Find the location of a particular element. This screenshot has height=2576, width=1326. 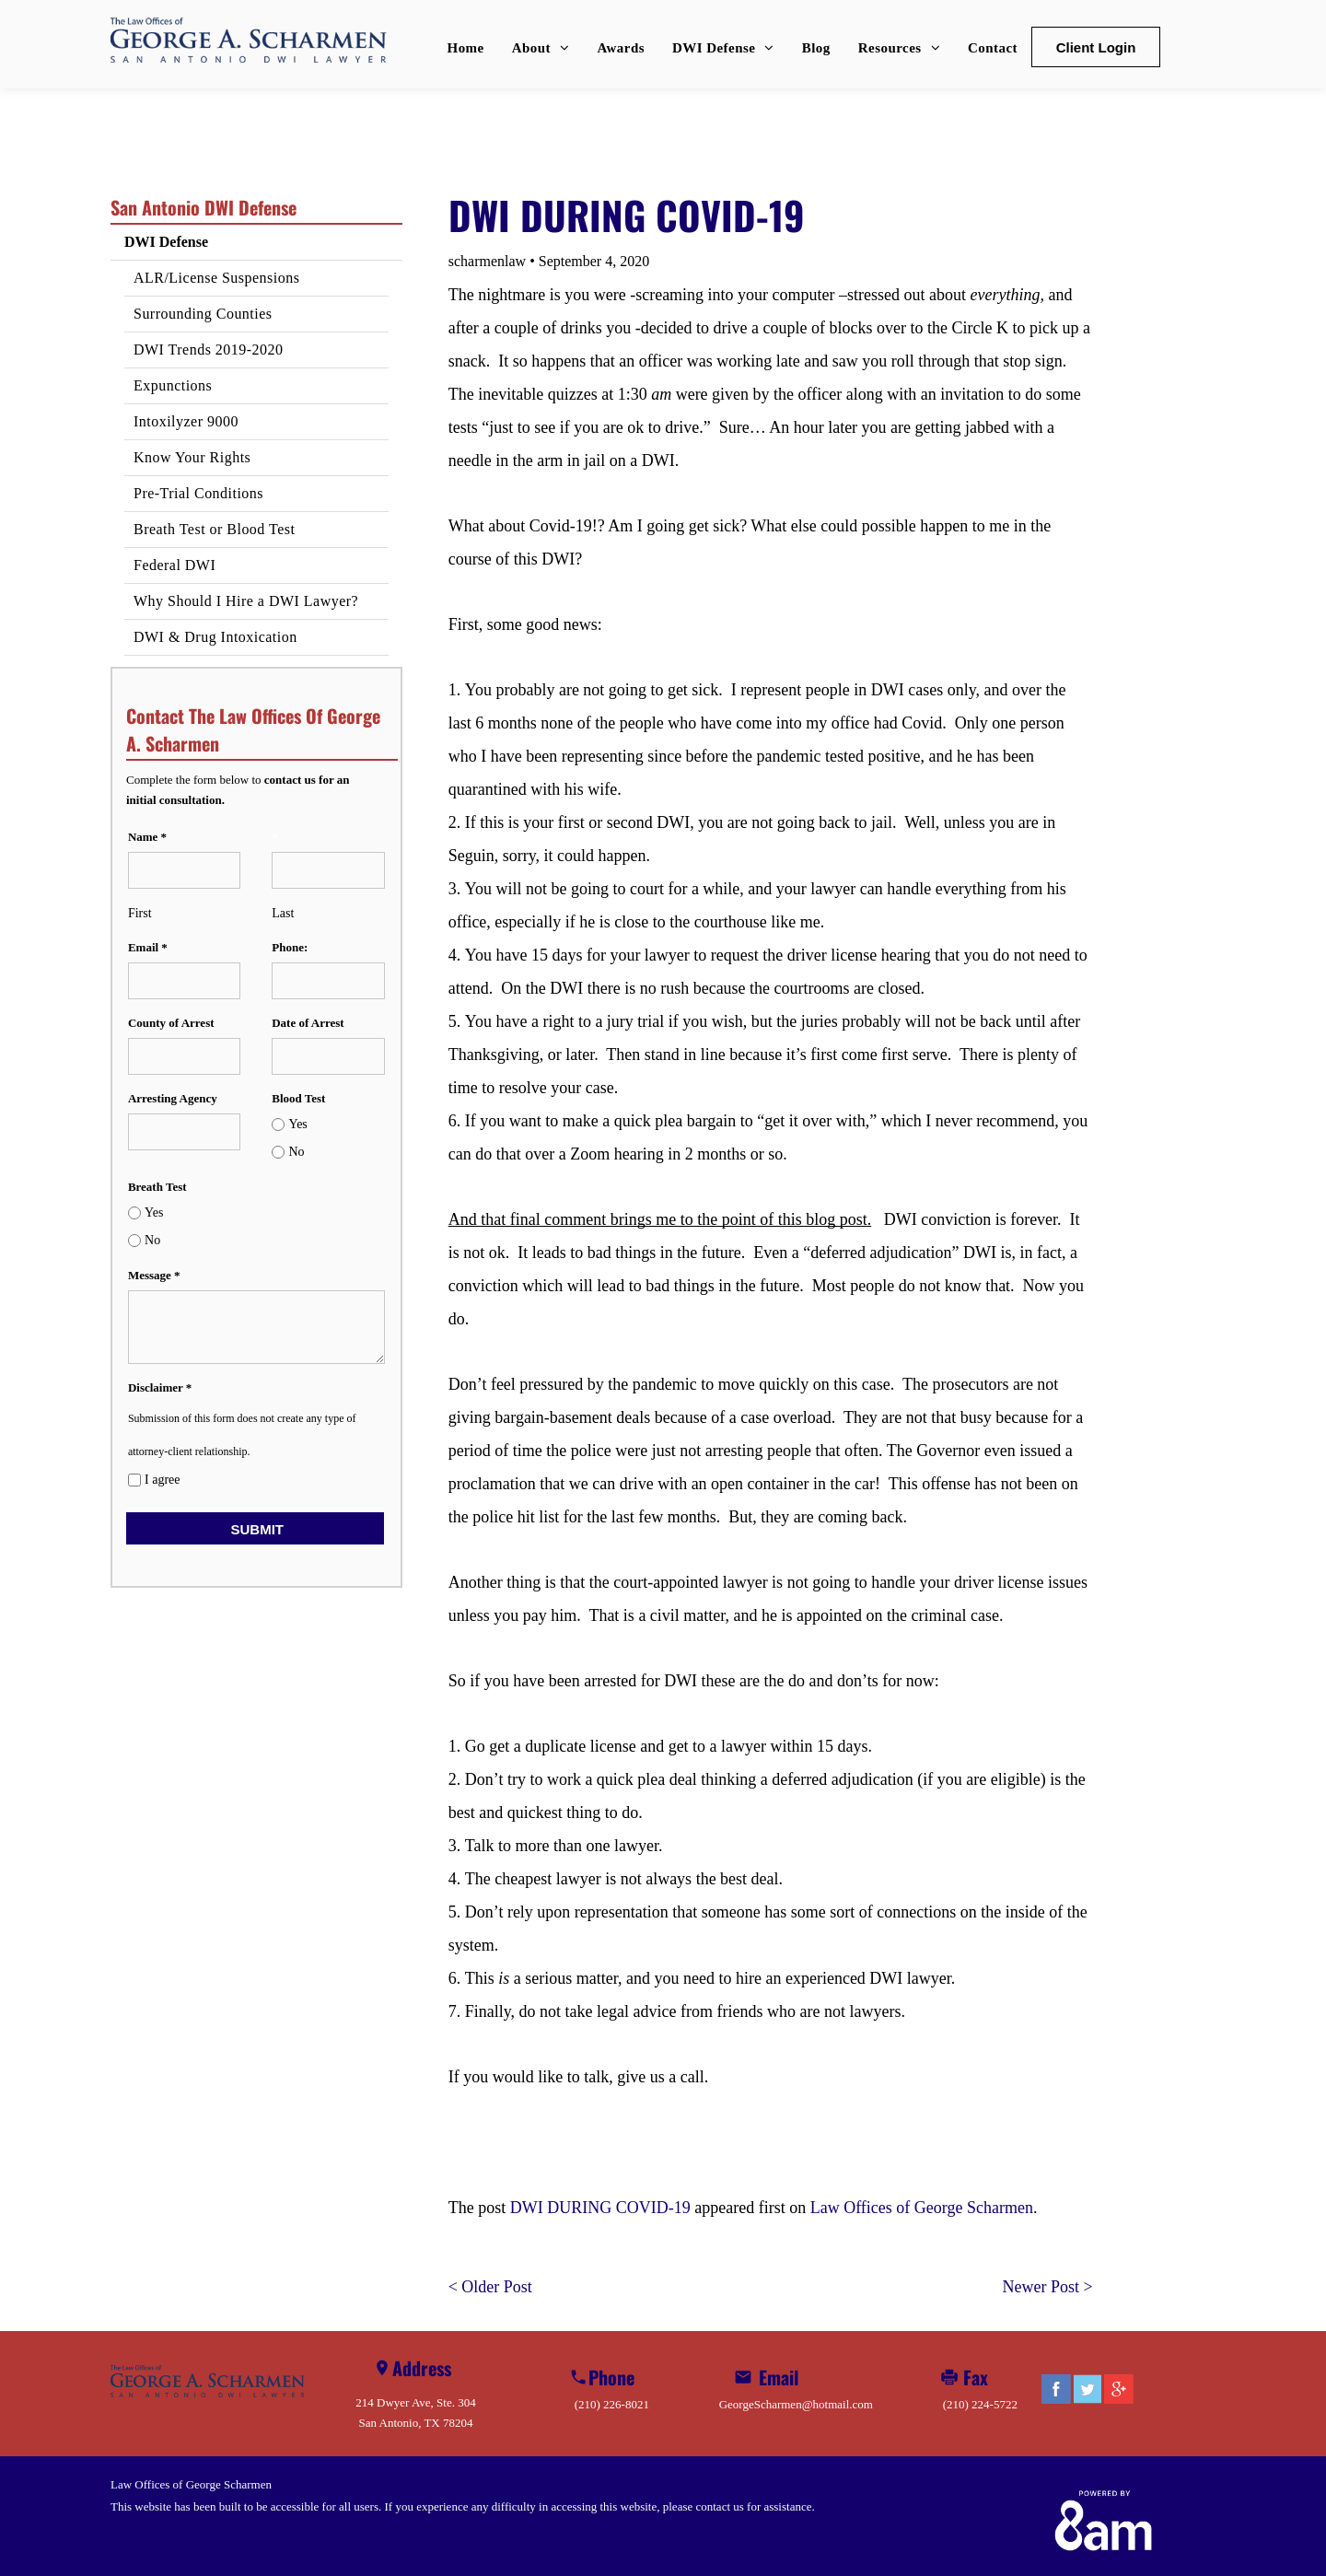

(210) 226-8021 is located at coordinates (612, 2404).